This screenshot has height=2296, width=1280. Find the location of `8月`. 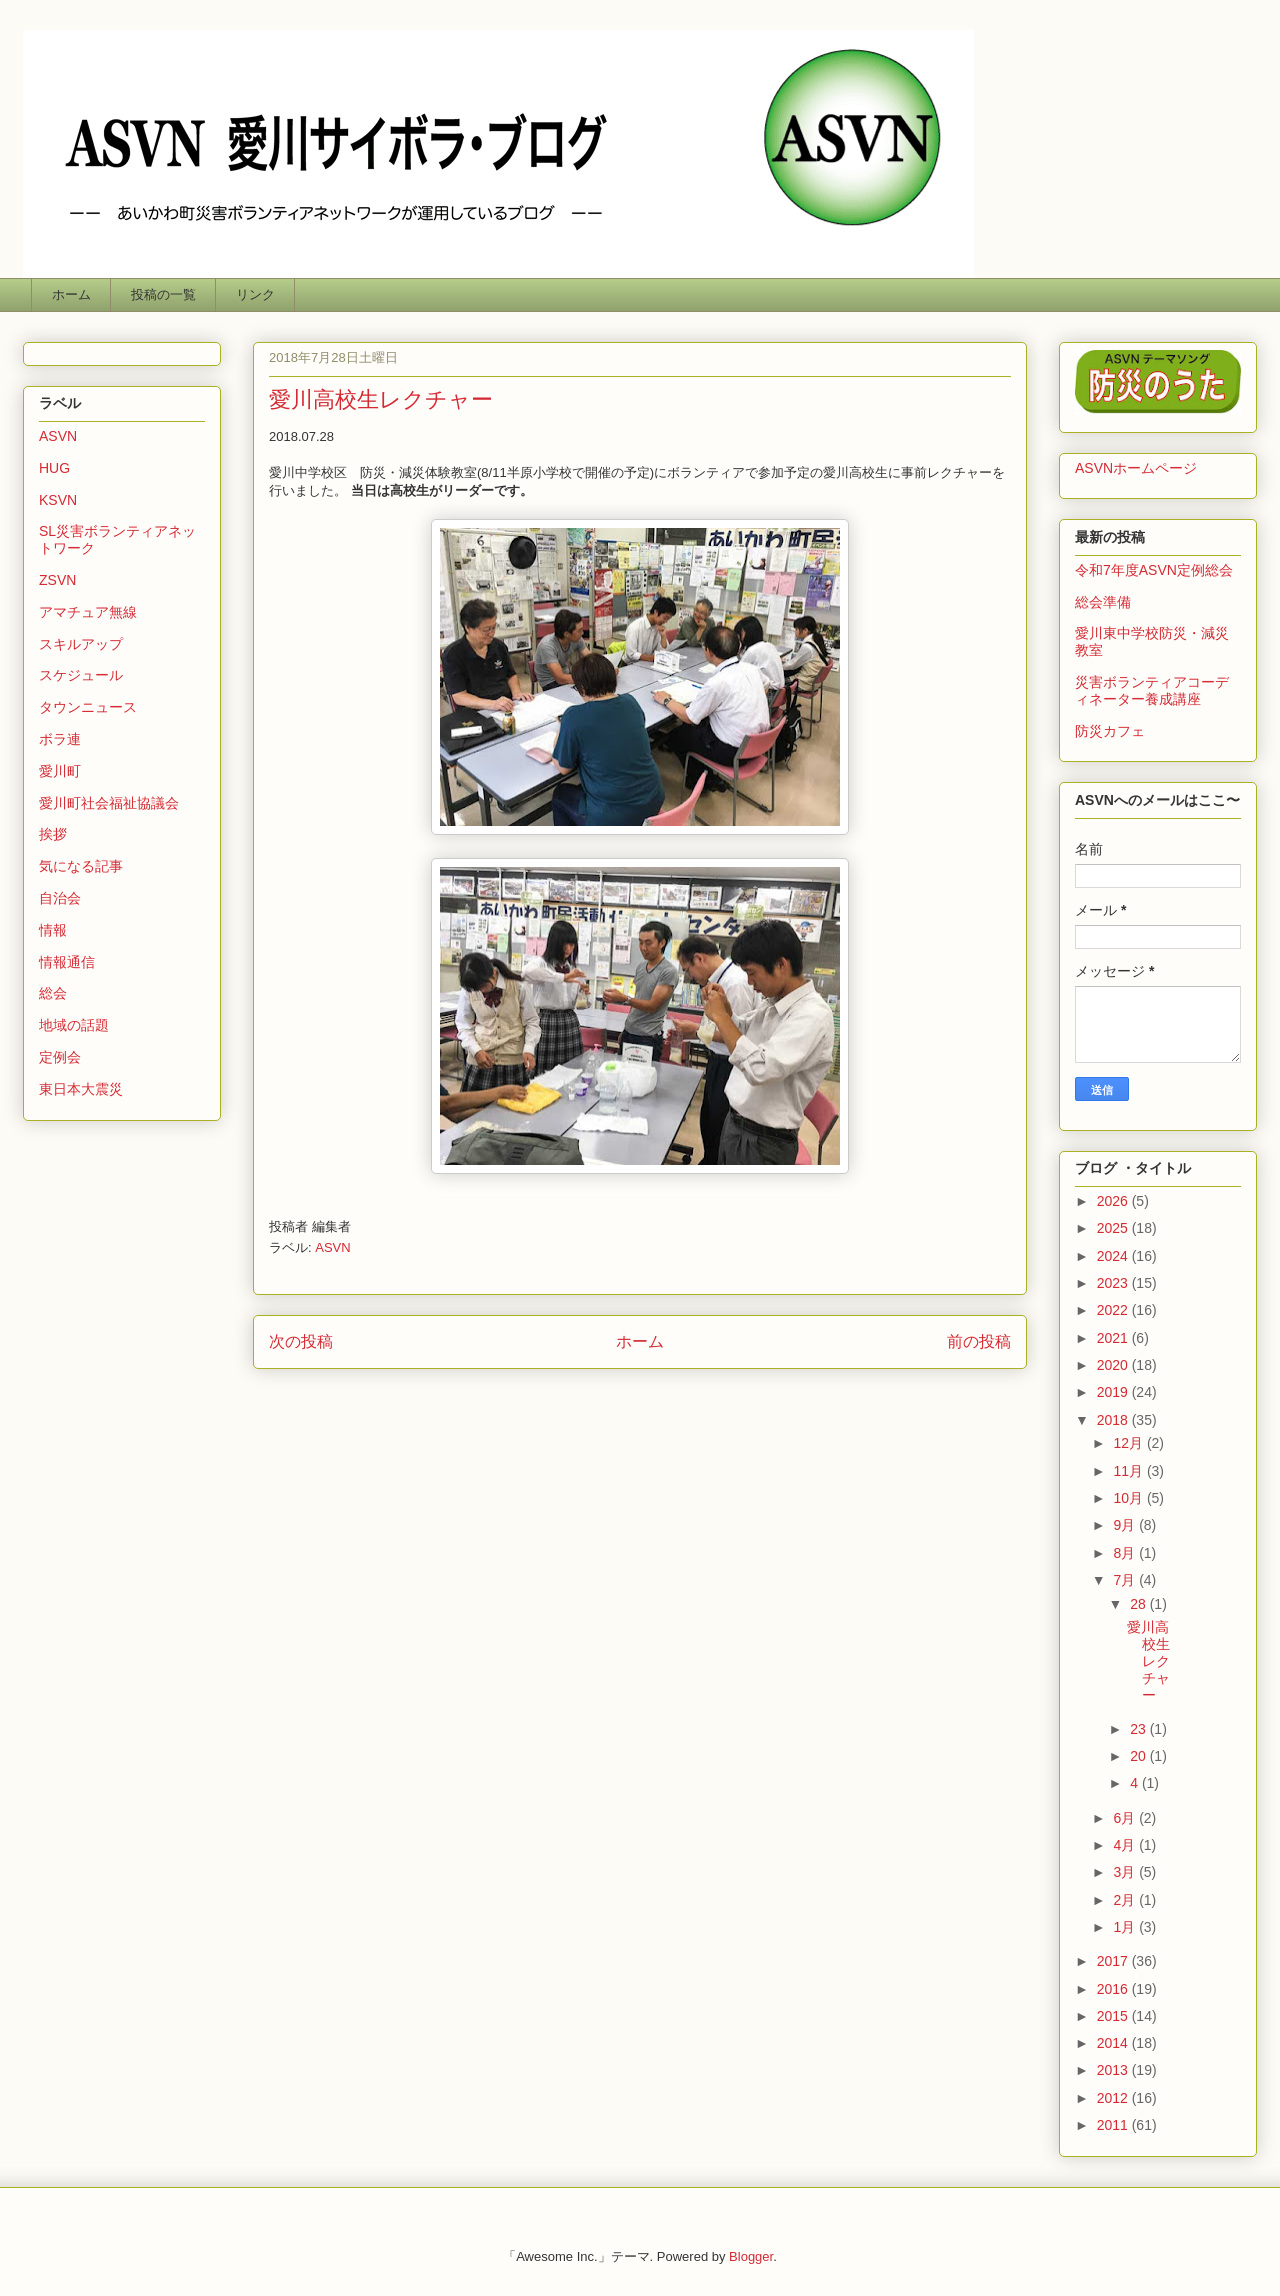

8月 is located at coordinates (1126, 1553).